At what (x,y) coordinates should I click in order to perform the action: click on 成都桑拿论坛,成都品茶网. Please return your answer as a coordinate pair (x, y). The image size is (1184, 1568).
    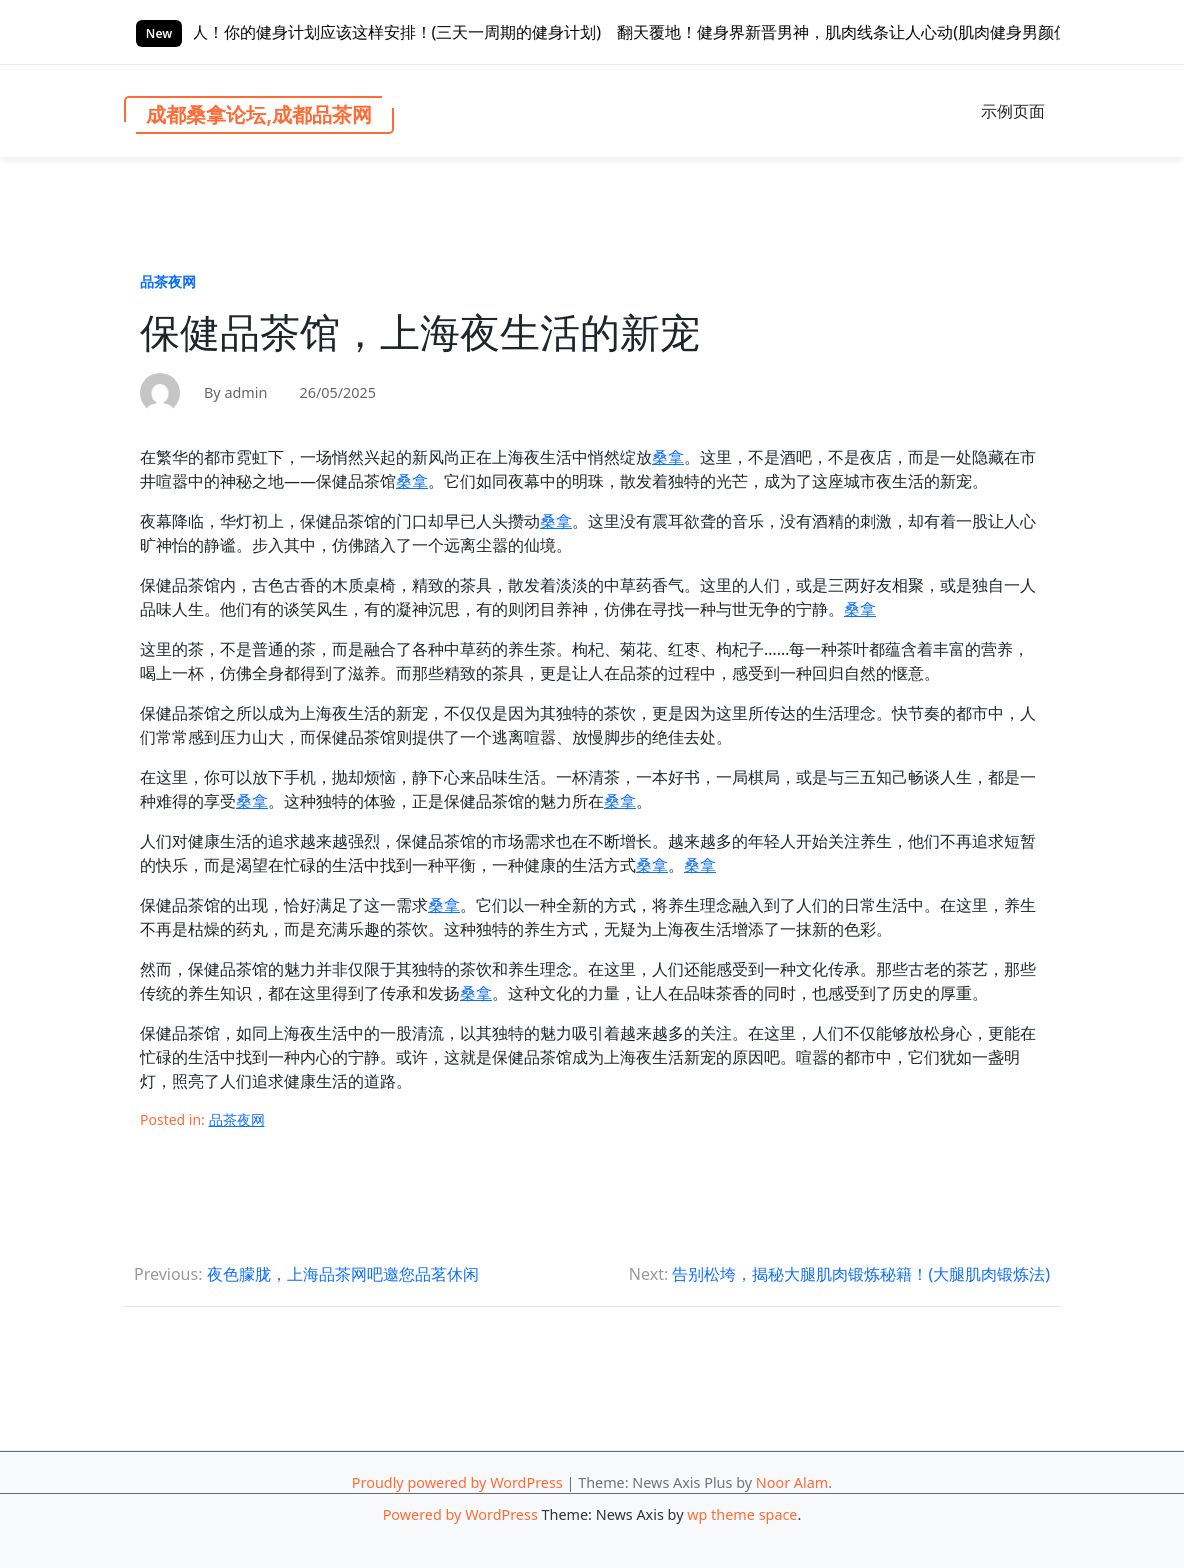
    Looking at the image, I should click on (259, 115).